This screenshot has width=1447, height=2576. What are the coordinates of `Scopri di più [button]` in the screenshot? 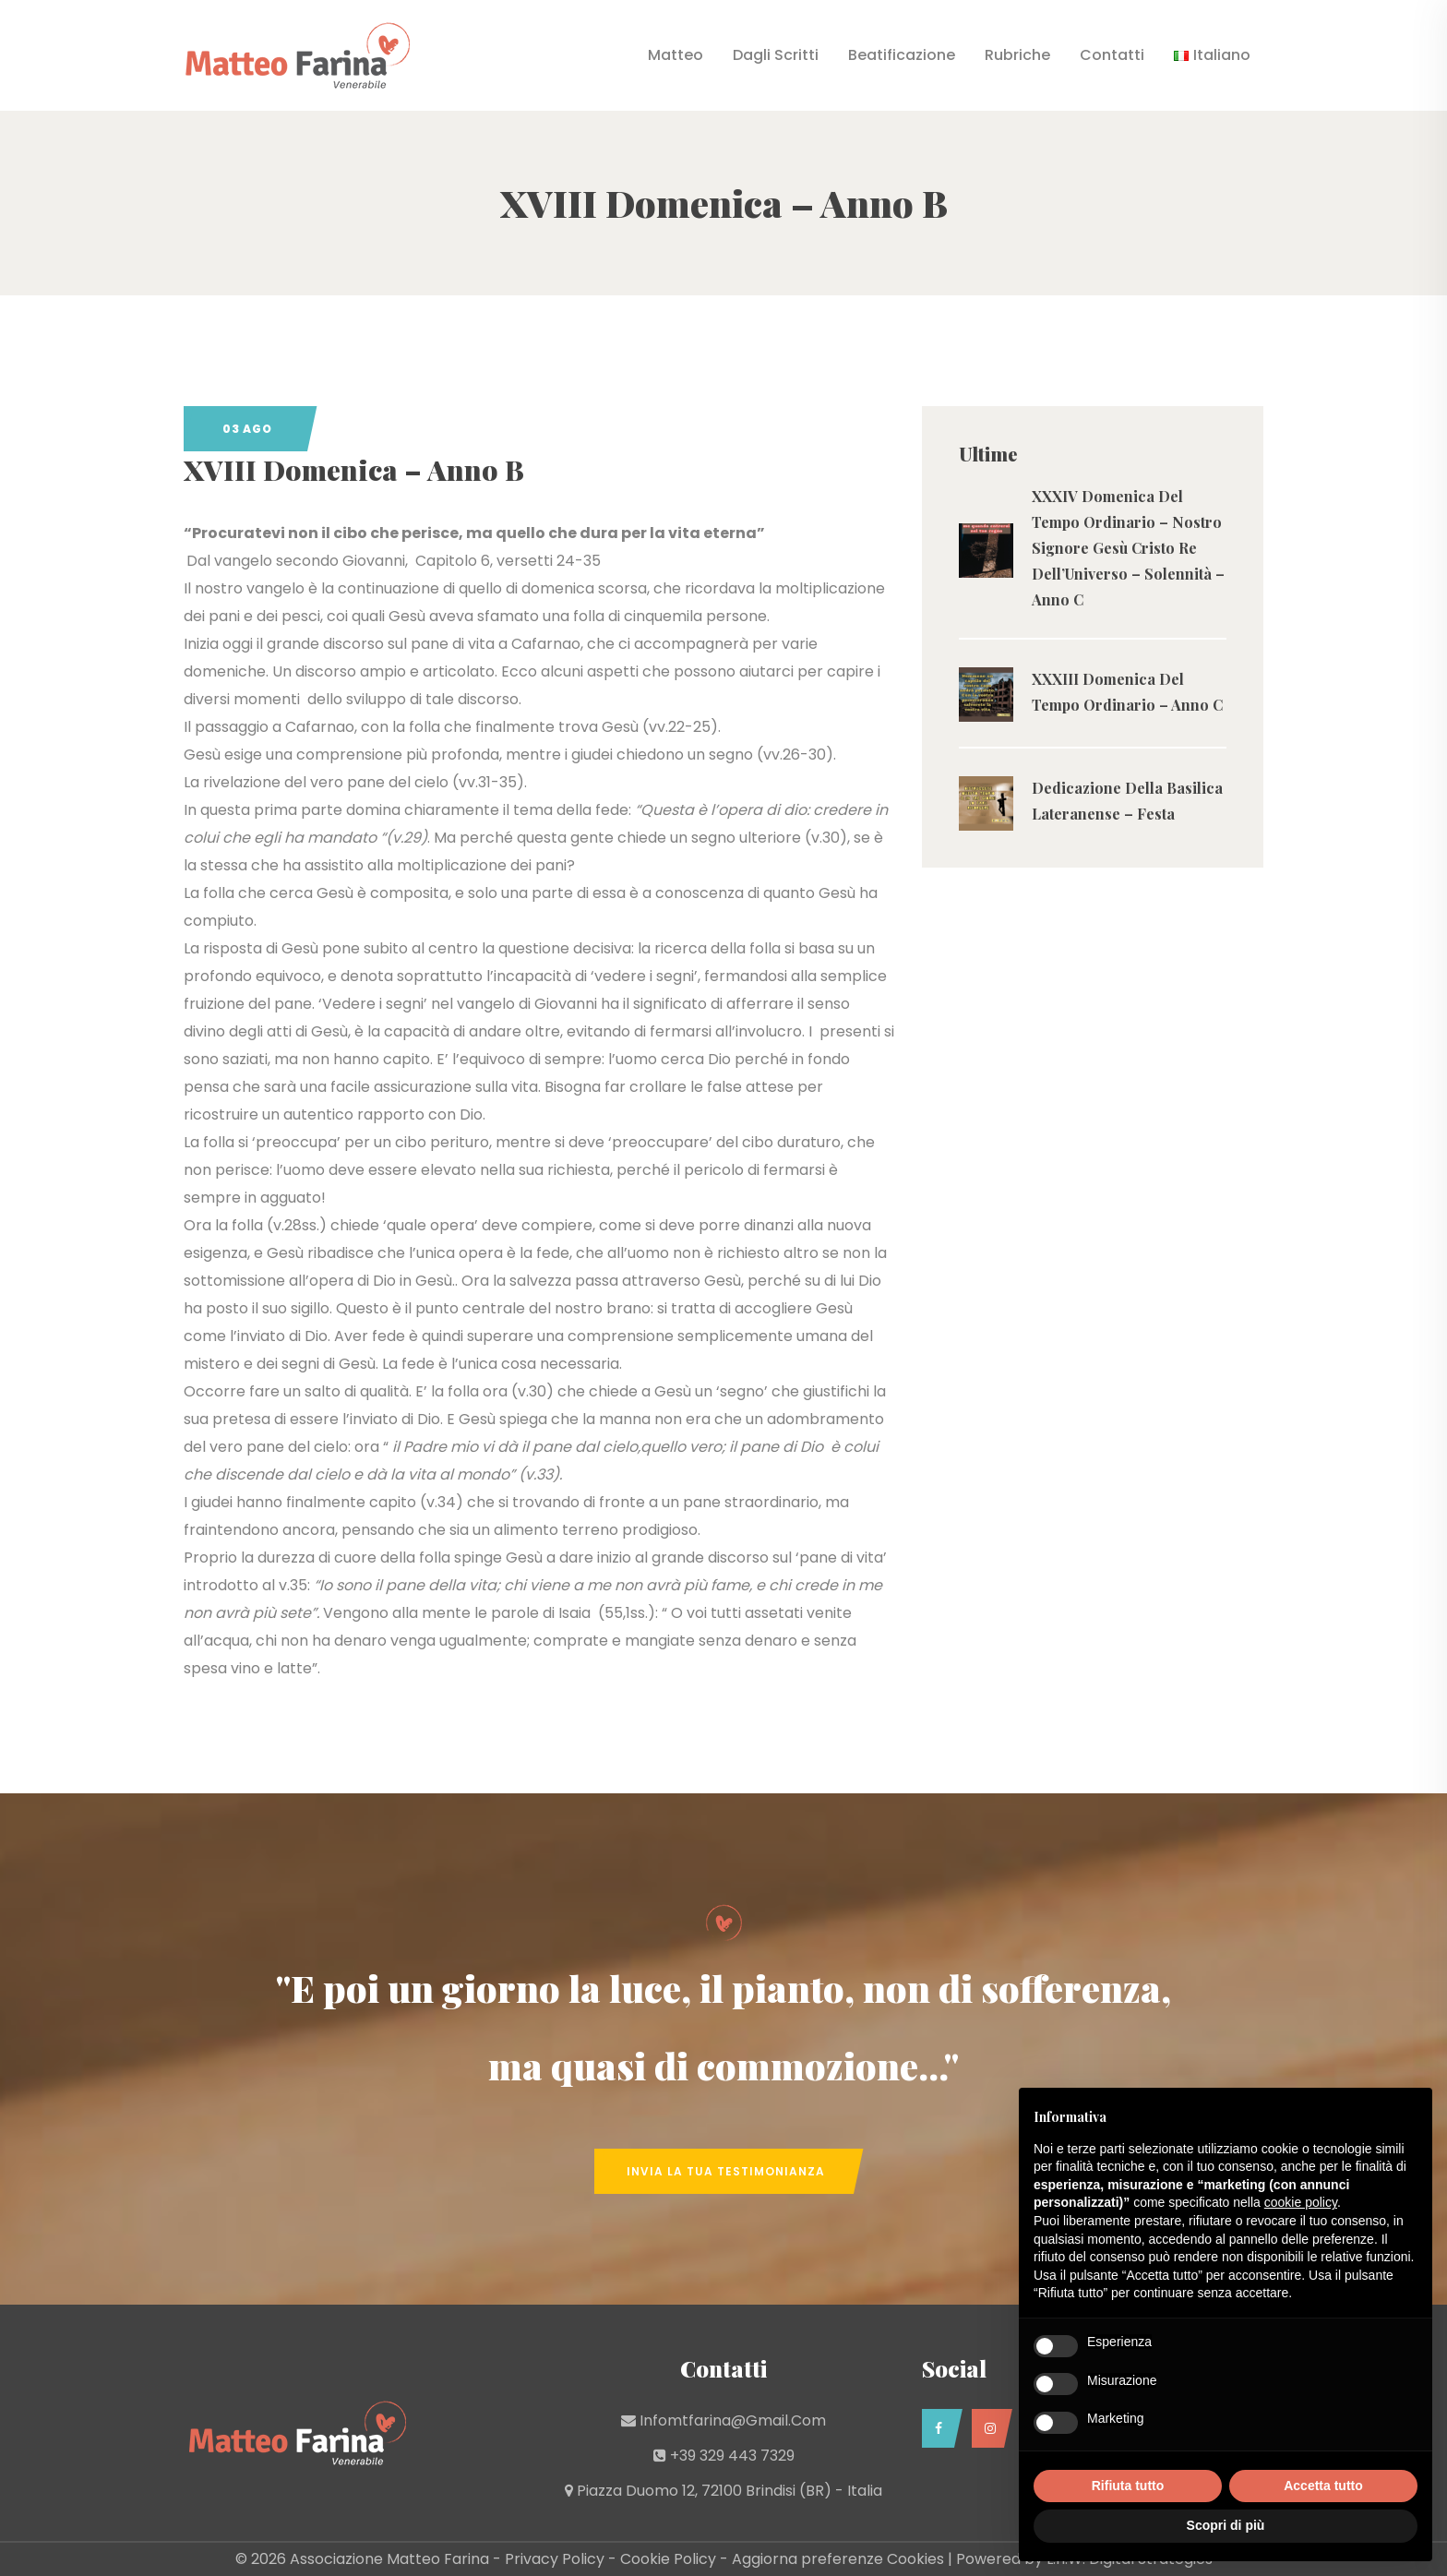 It's located at (1226, 2525).